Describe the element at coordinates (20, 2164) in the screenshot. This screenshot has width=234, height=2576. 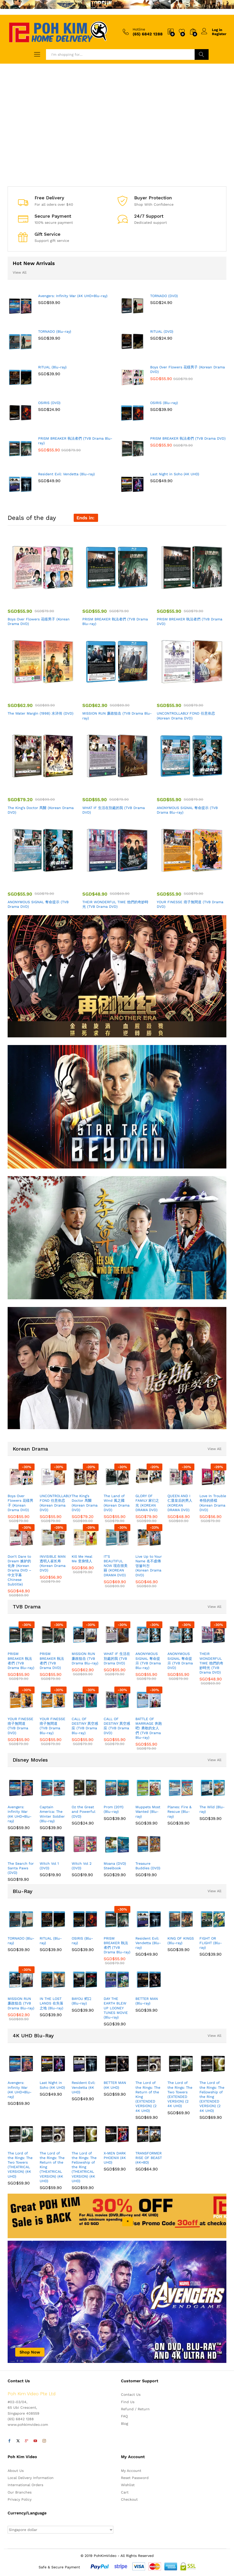
I see `The Lord of the Rings: The Two Towers (THEATRICAL VERSION) (4K UHD)` at that location.